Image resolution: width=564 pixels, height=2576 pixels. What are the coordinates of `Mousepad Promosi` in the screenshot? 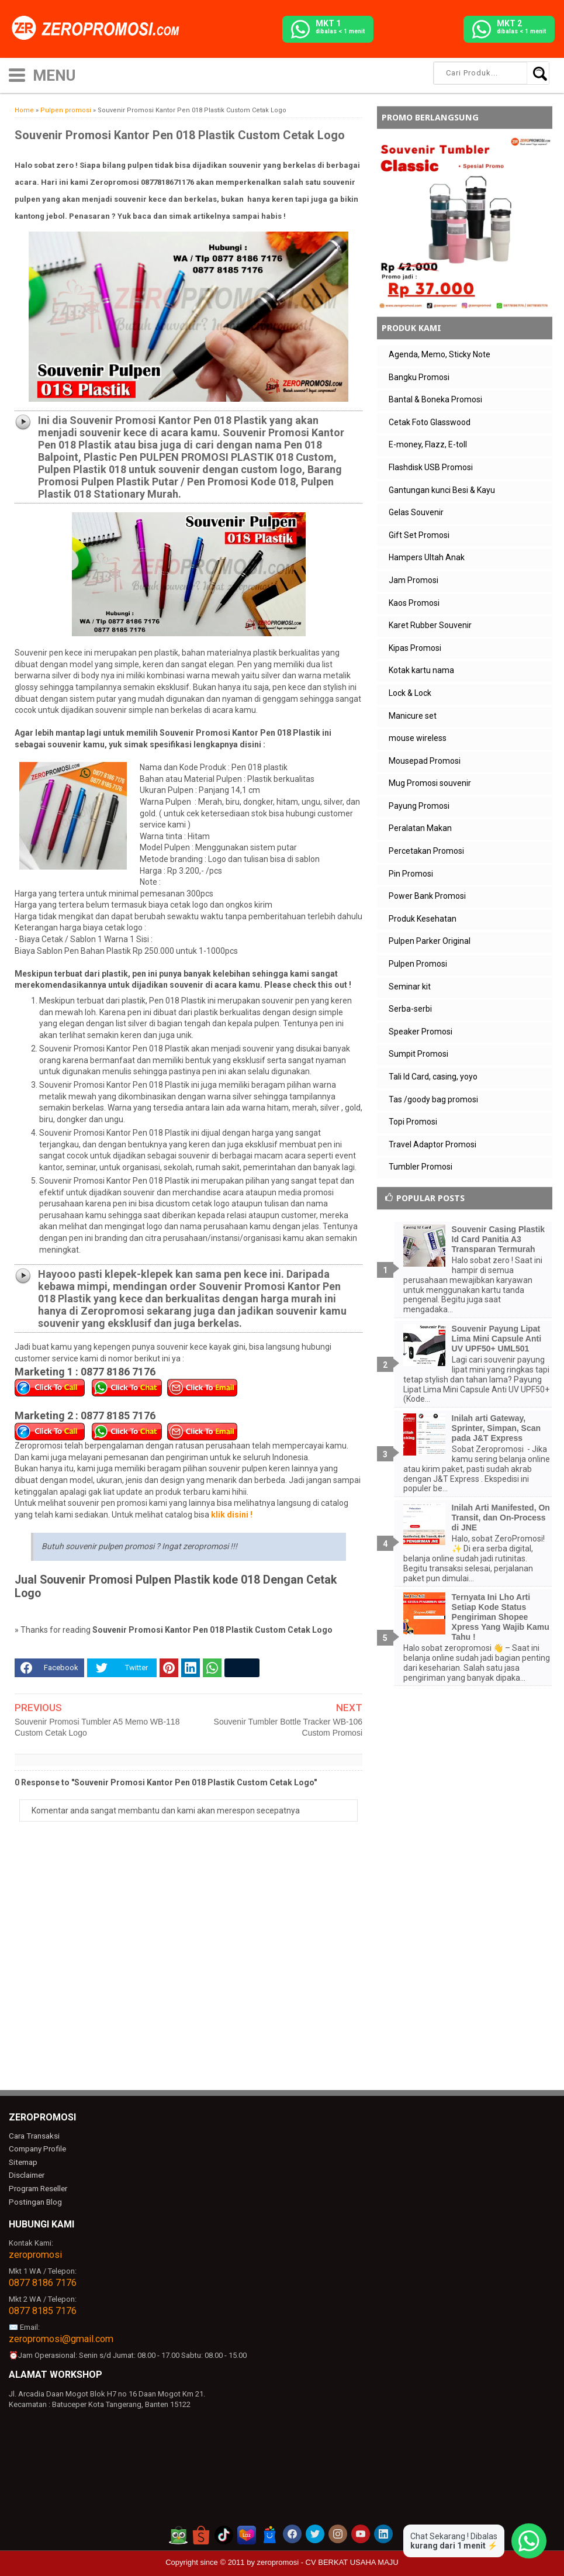 It's located at (425, 760).